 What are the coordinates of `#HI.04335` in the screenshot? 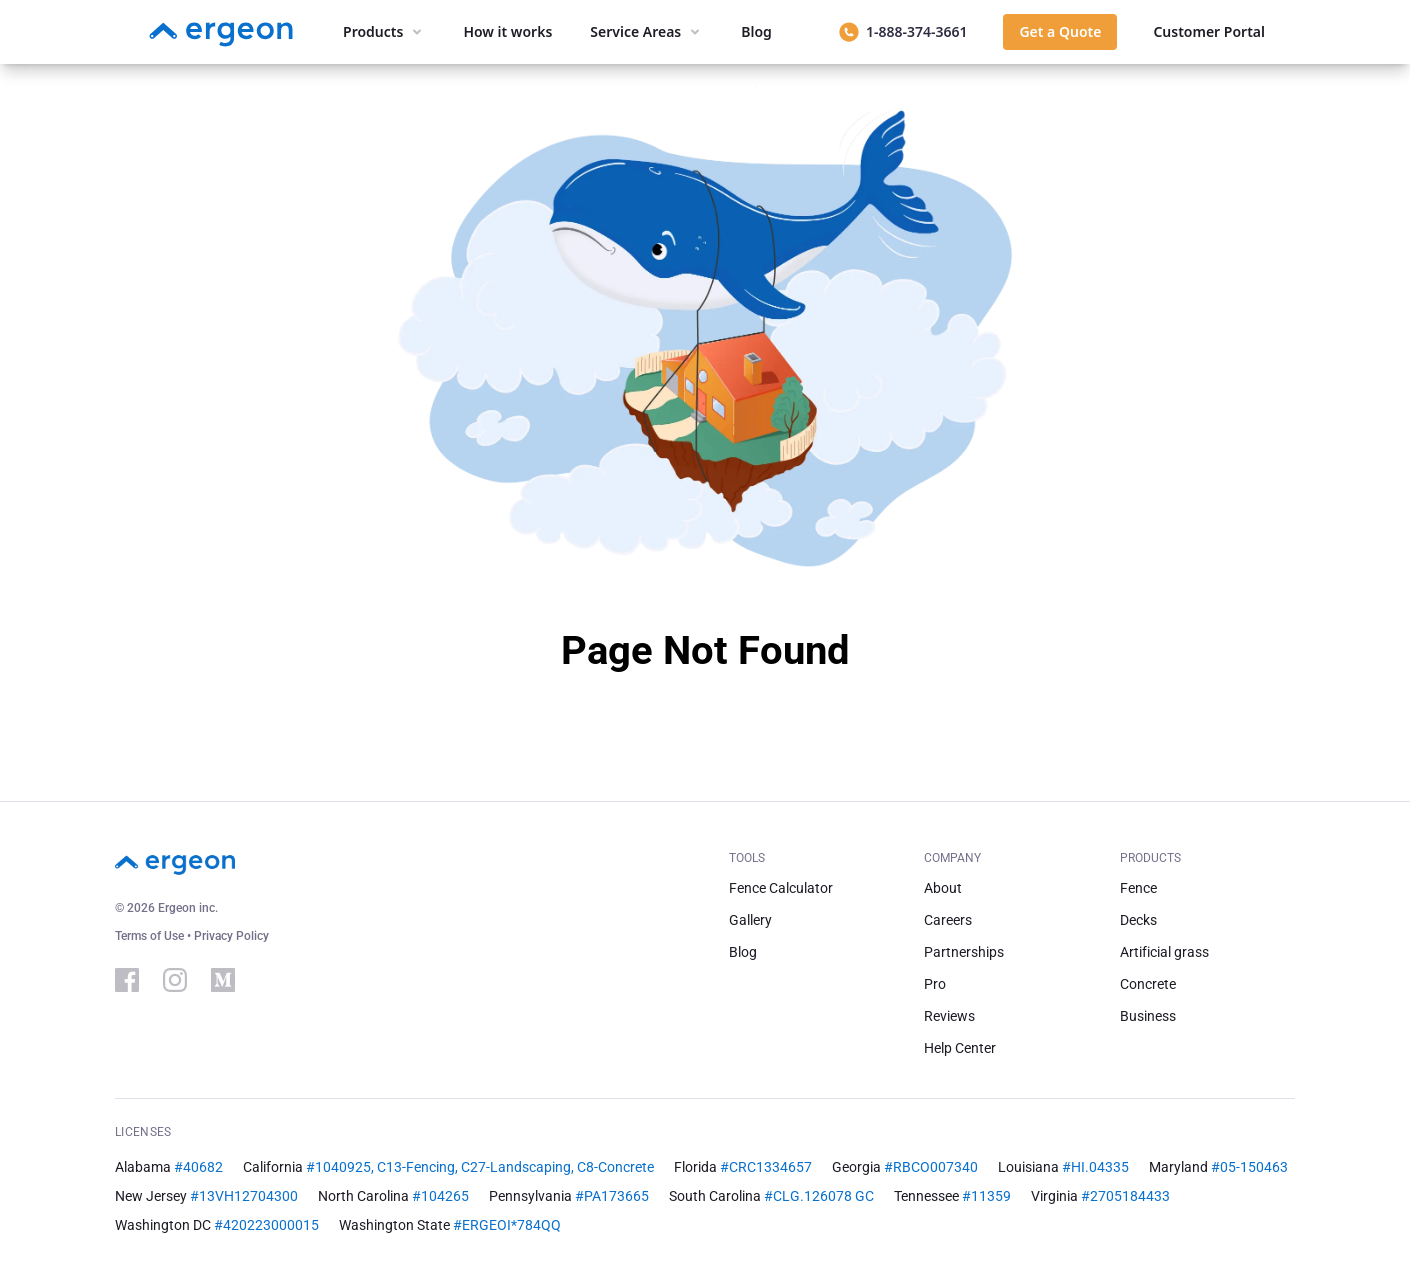 It's located at (1095, 1167).